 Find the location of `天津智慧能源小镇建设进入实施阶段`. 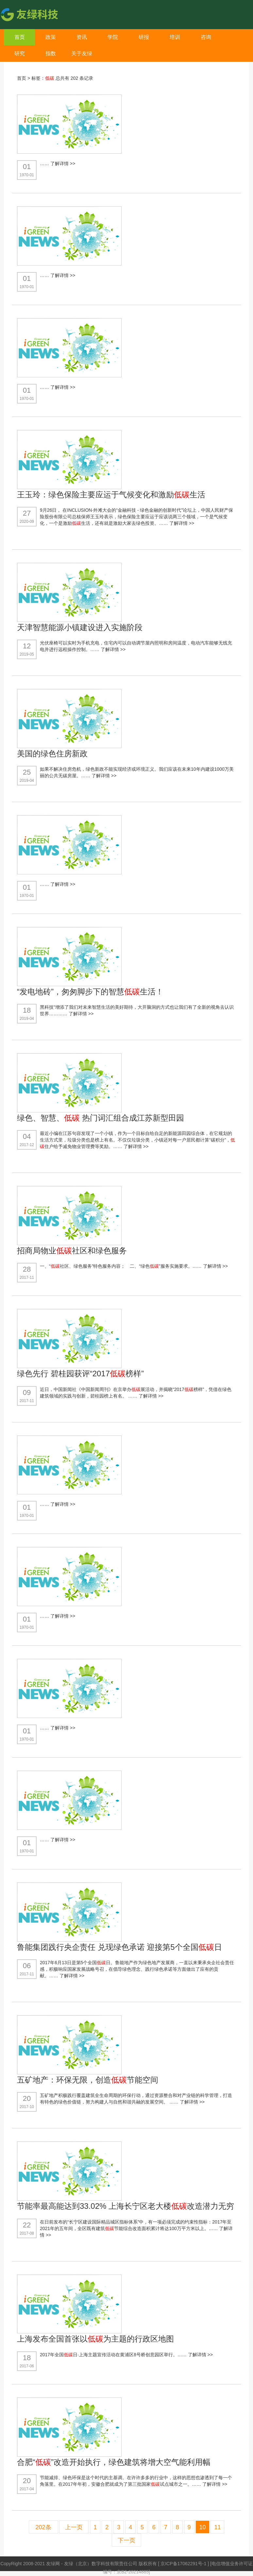

天津智慧能源小镇建设进入实施阶段 is located at coordinates (80, 627).